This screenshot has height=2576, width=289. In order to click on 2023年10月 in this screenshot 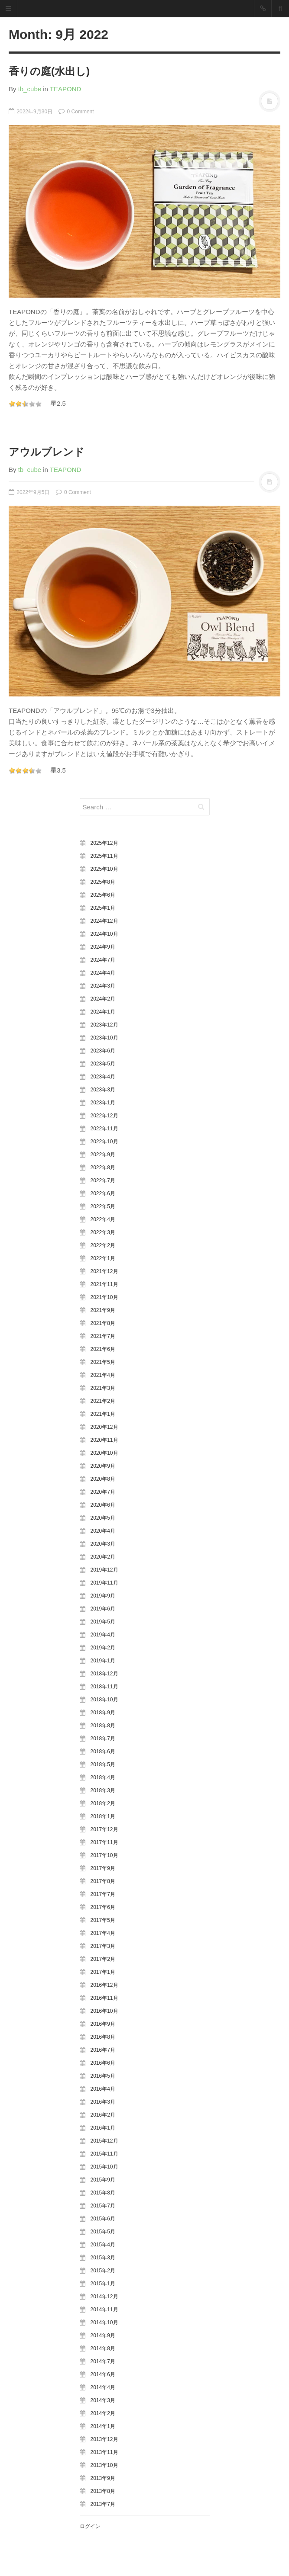, I will do `click(104, 1038)`.